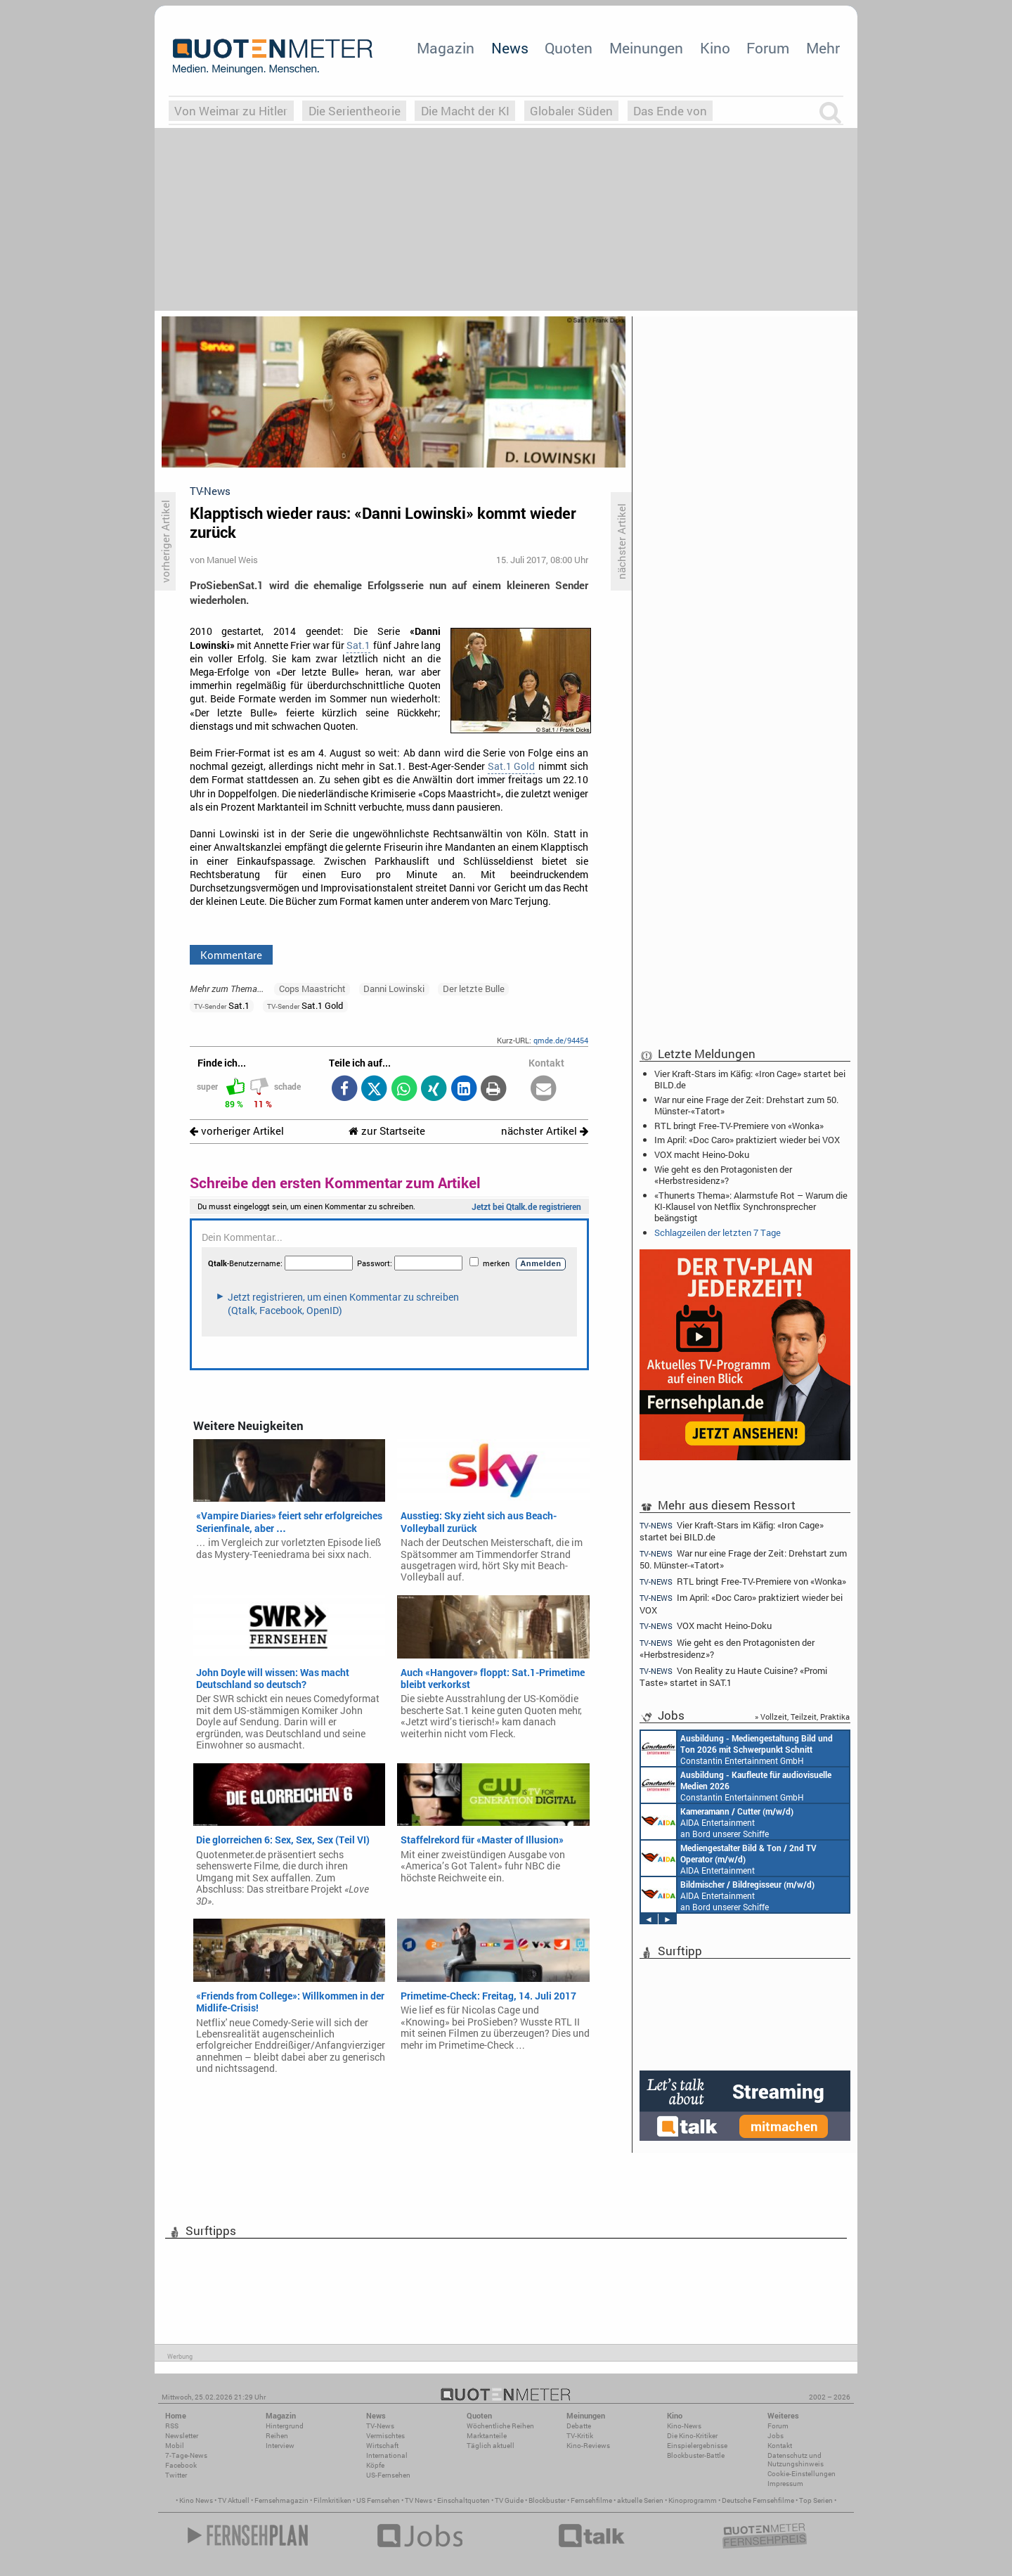 The width and height of the screenshot is (1012, 2576). I want to click on Datenschutz und Nutzungshinweis, so click(795, 2459).